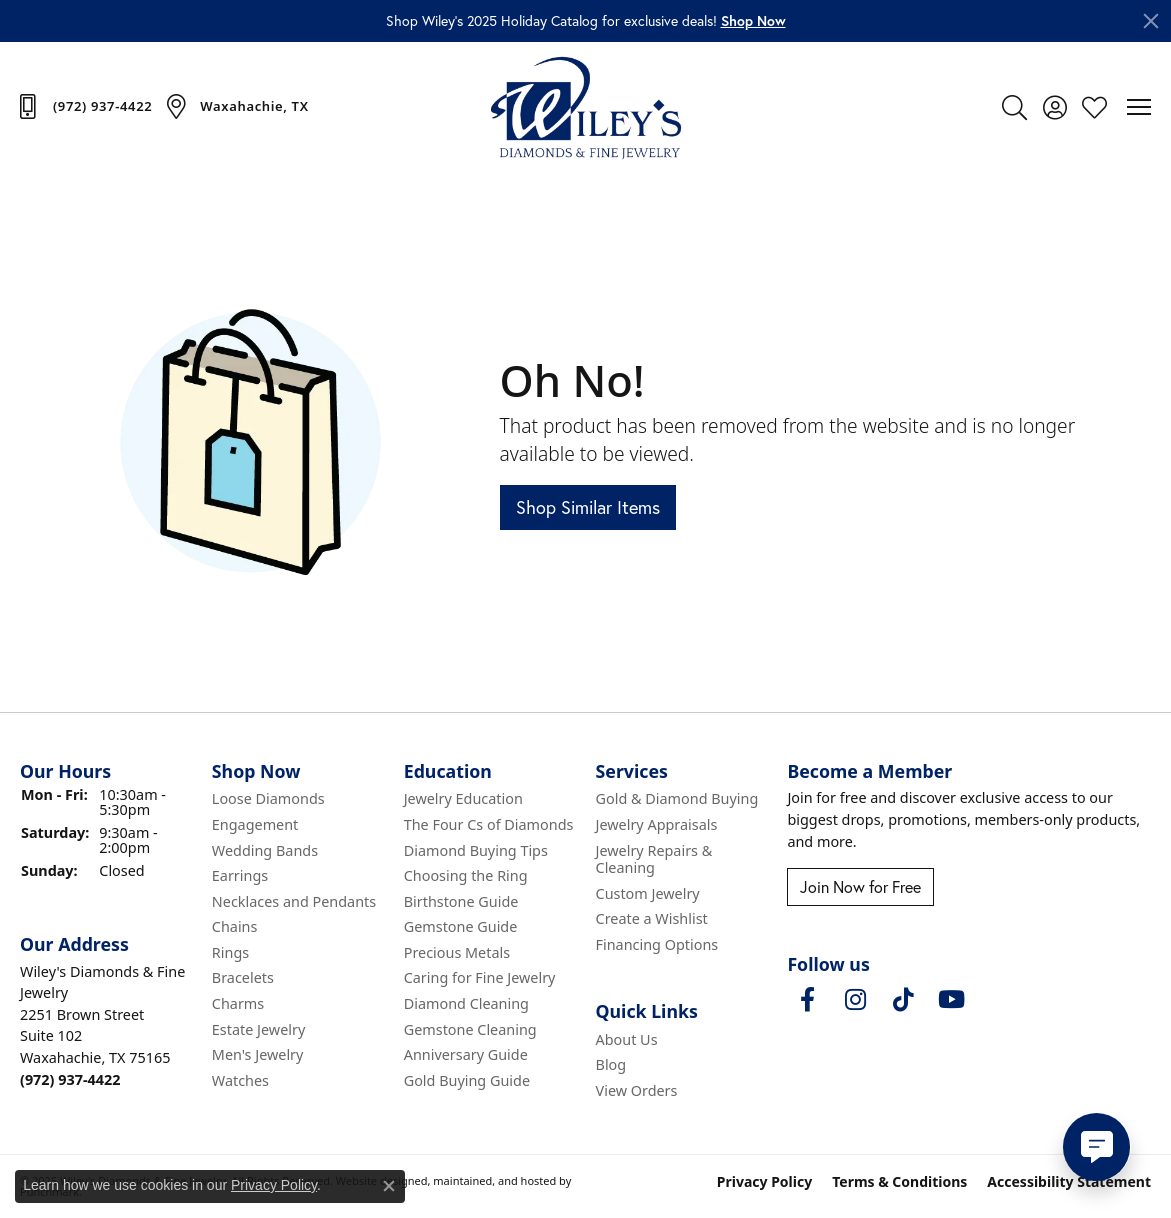 This screenshot has height=1218, width=1171. I want to click on Diamond Cleaning [menuitem], so click(466, 1004).